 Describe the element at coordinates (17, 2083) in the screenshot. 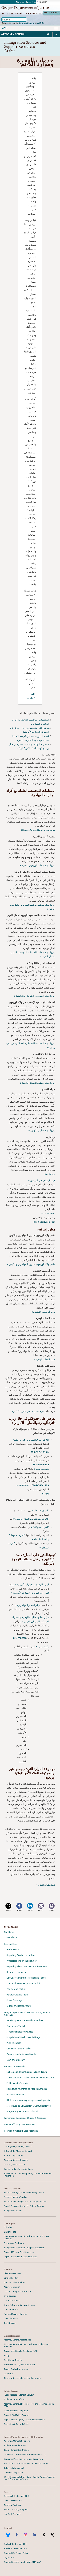

I see `Política de Referencia` at that location.